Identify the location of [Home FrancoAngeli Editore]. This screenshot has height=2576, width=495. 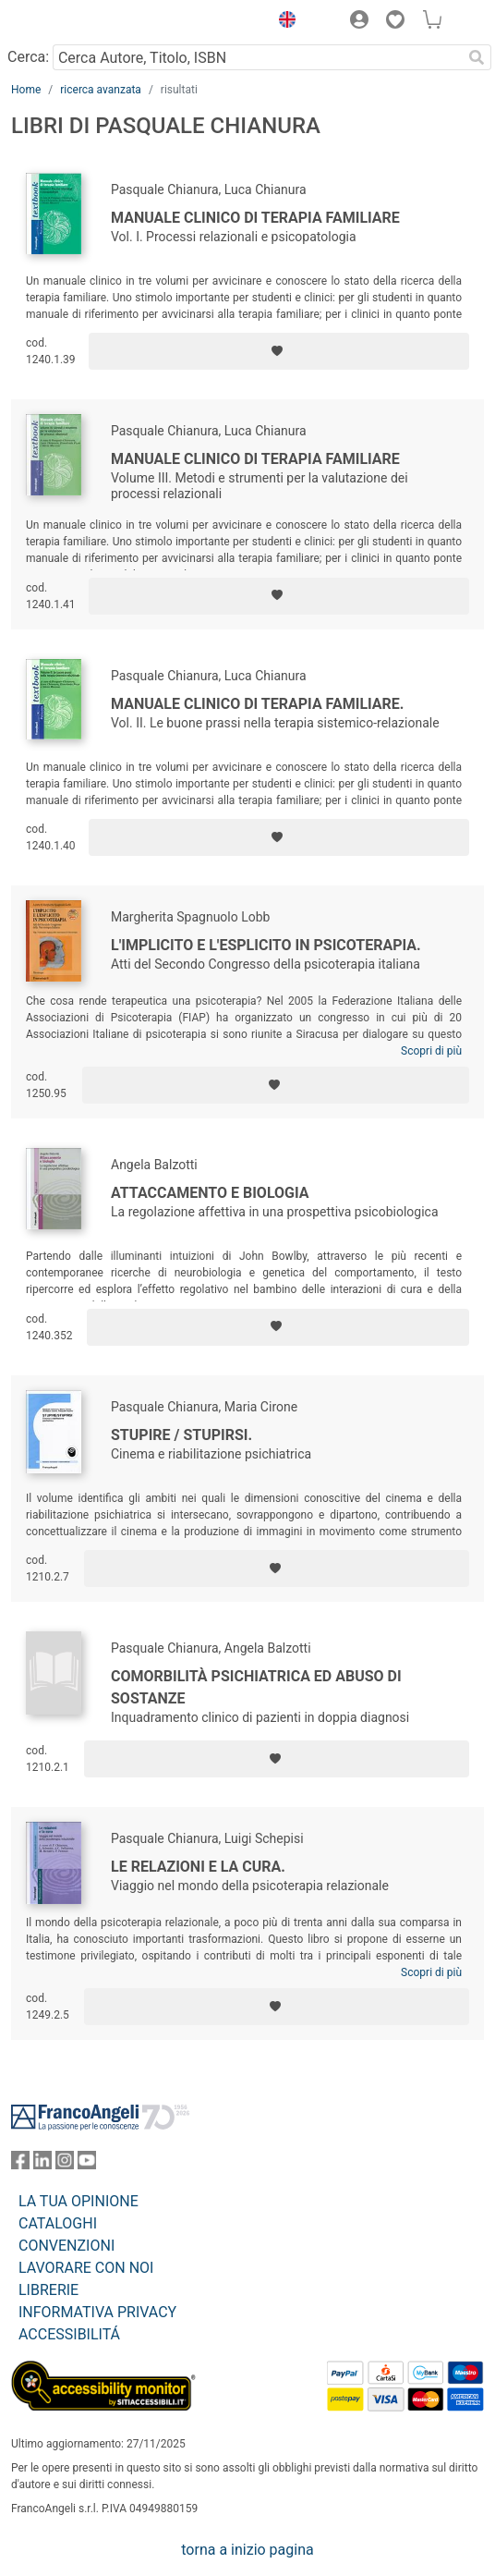
(74, 22).